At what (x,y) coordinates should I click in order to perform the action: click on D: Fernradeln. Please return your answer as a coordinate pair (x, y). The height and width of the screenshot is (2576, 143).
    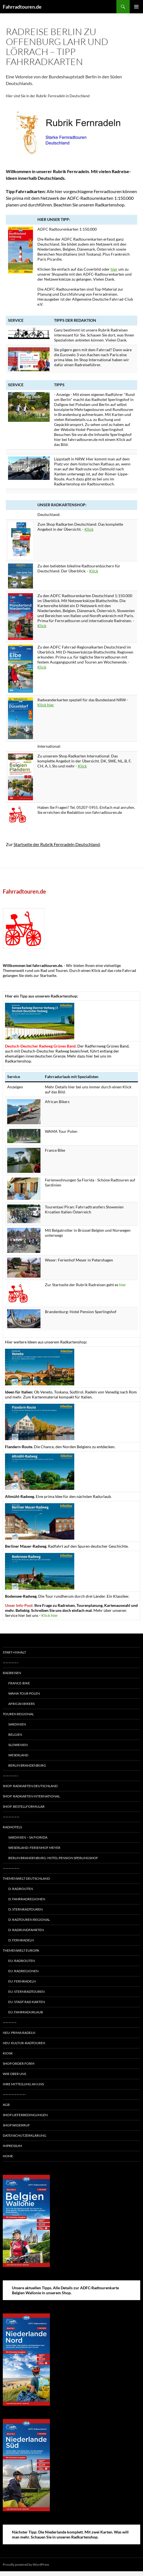
    Looking at the image, I should click on (21, 1940).